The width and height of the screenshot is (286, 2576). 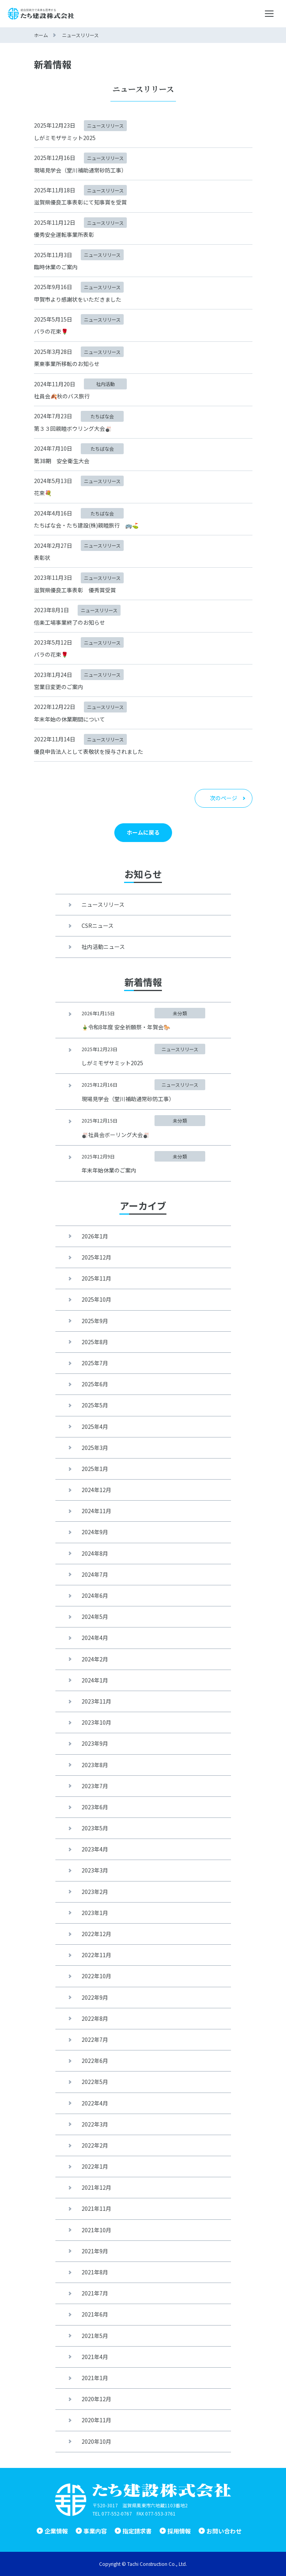 I want to click on 2024年2月, so click(x=95, y=1659).